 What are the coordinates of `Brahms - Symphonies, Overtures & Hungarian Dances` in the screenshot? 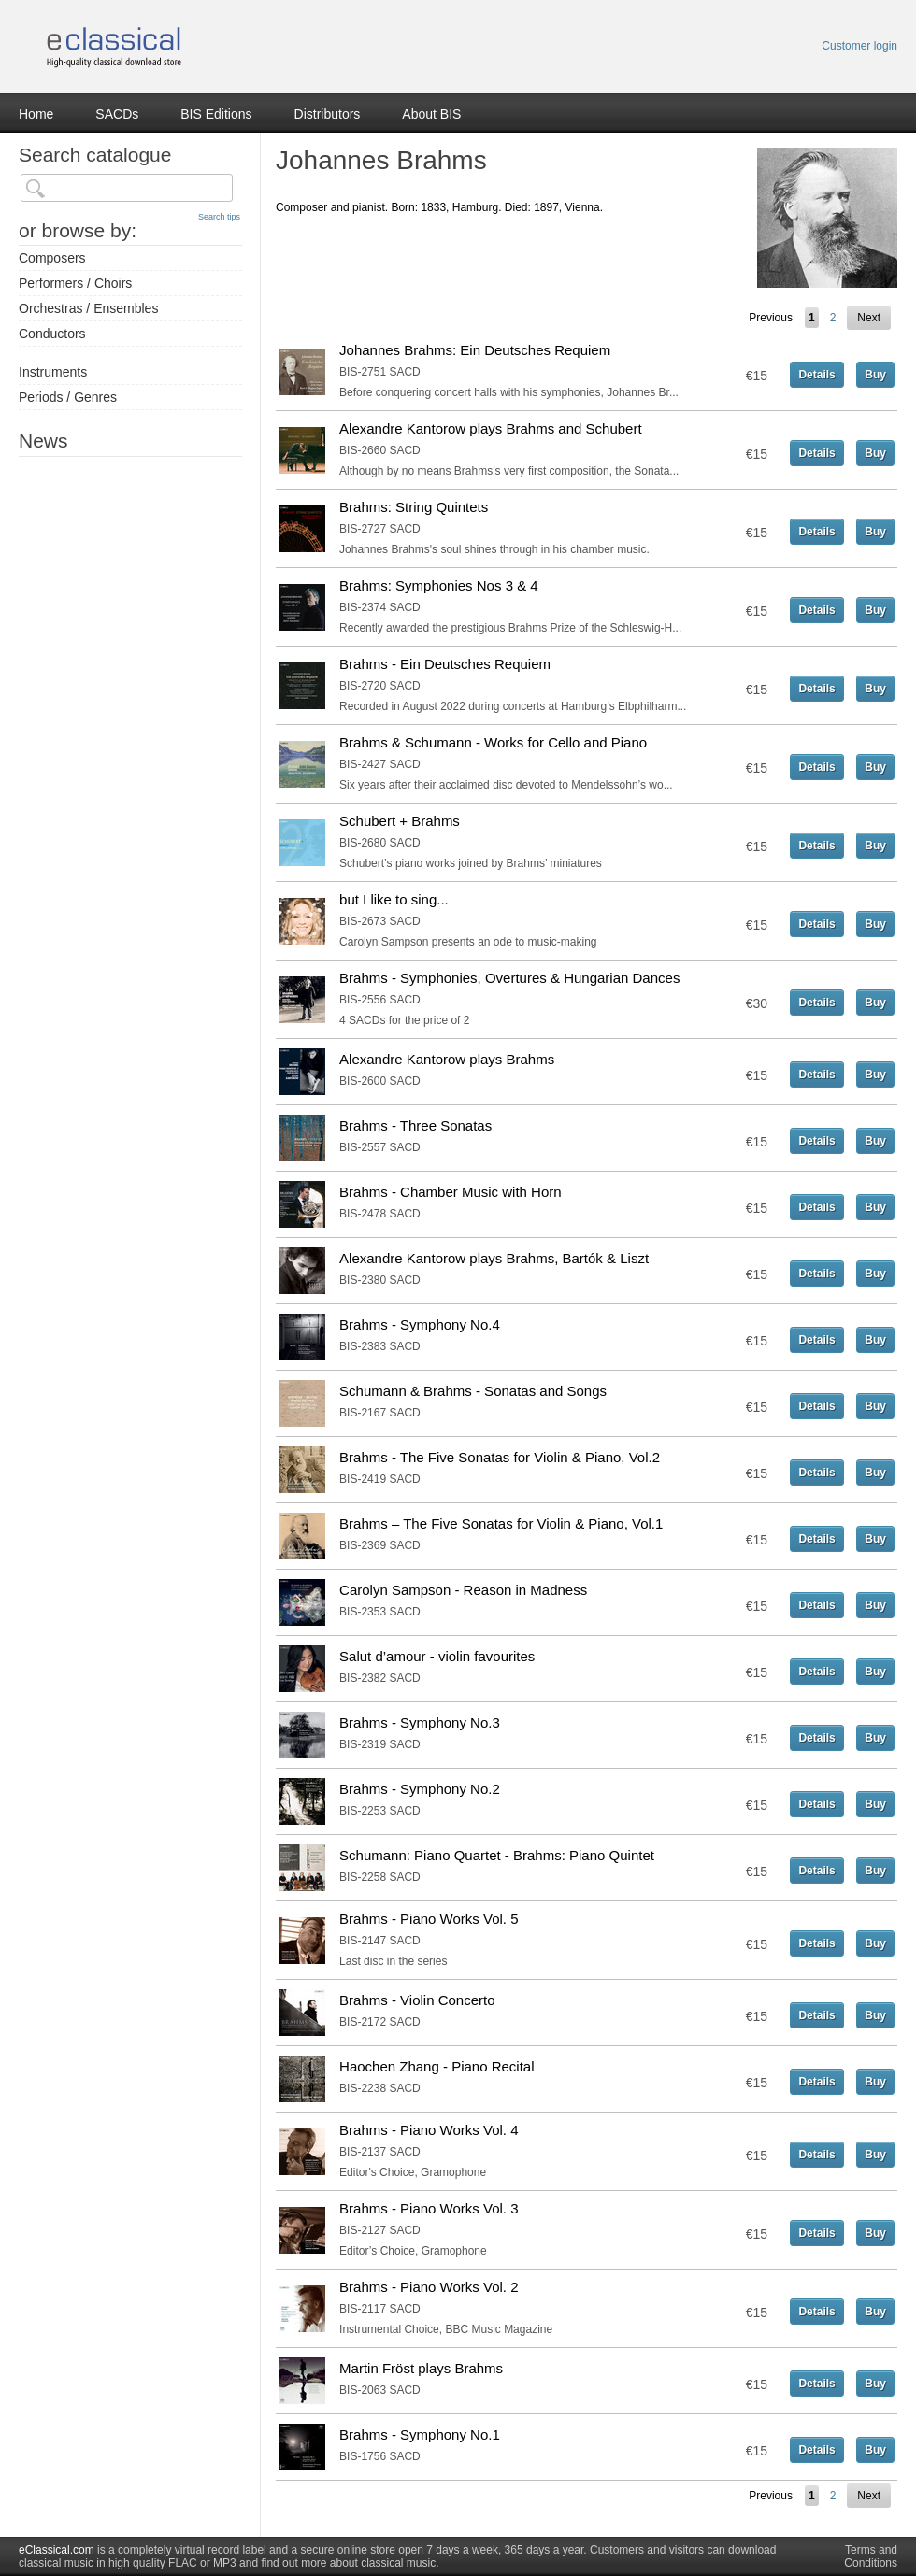 It's located at (509, 978).